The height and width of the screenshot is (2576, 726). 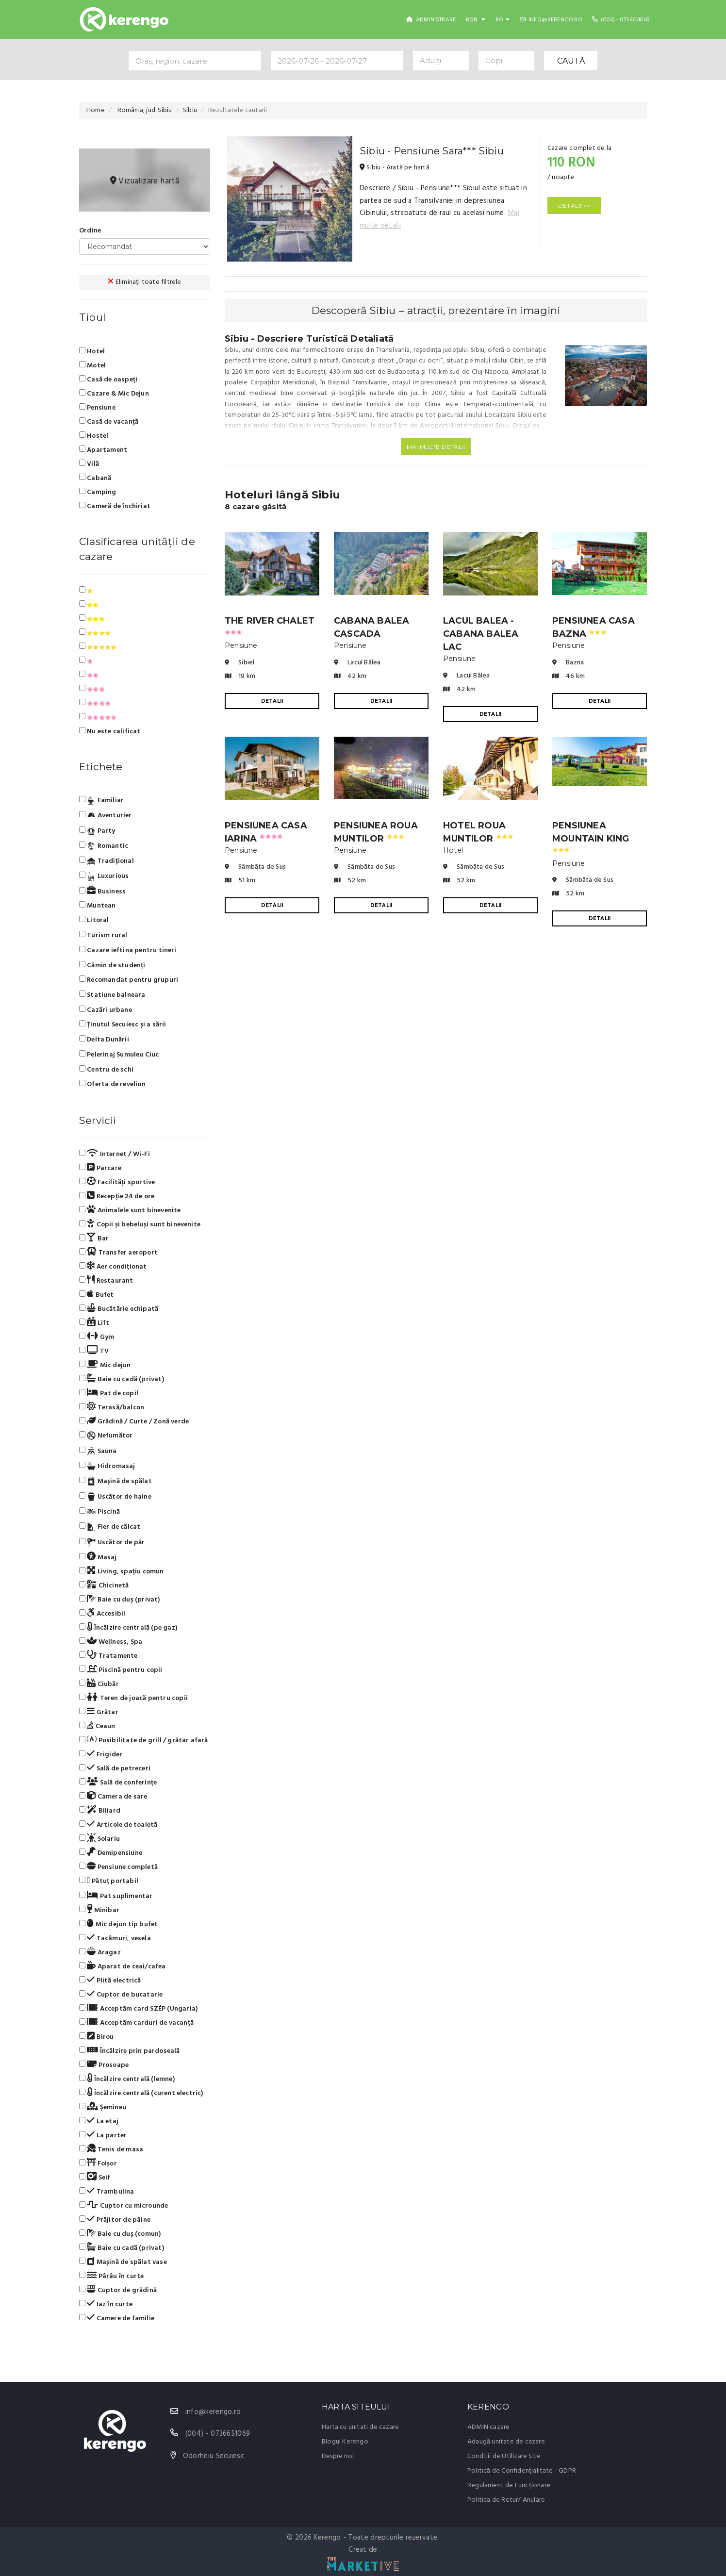 I want to click on Grătar, so click(x=98, y=1712).